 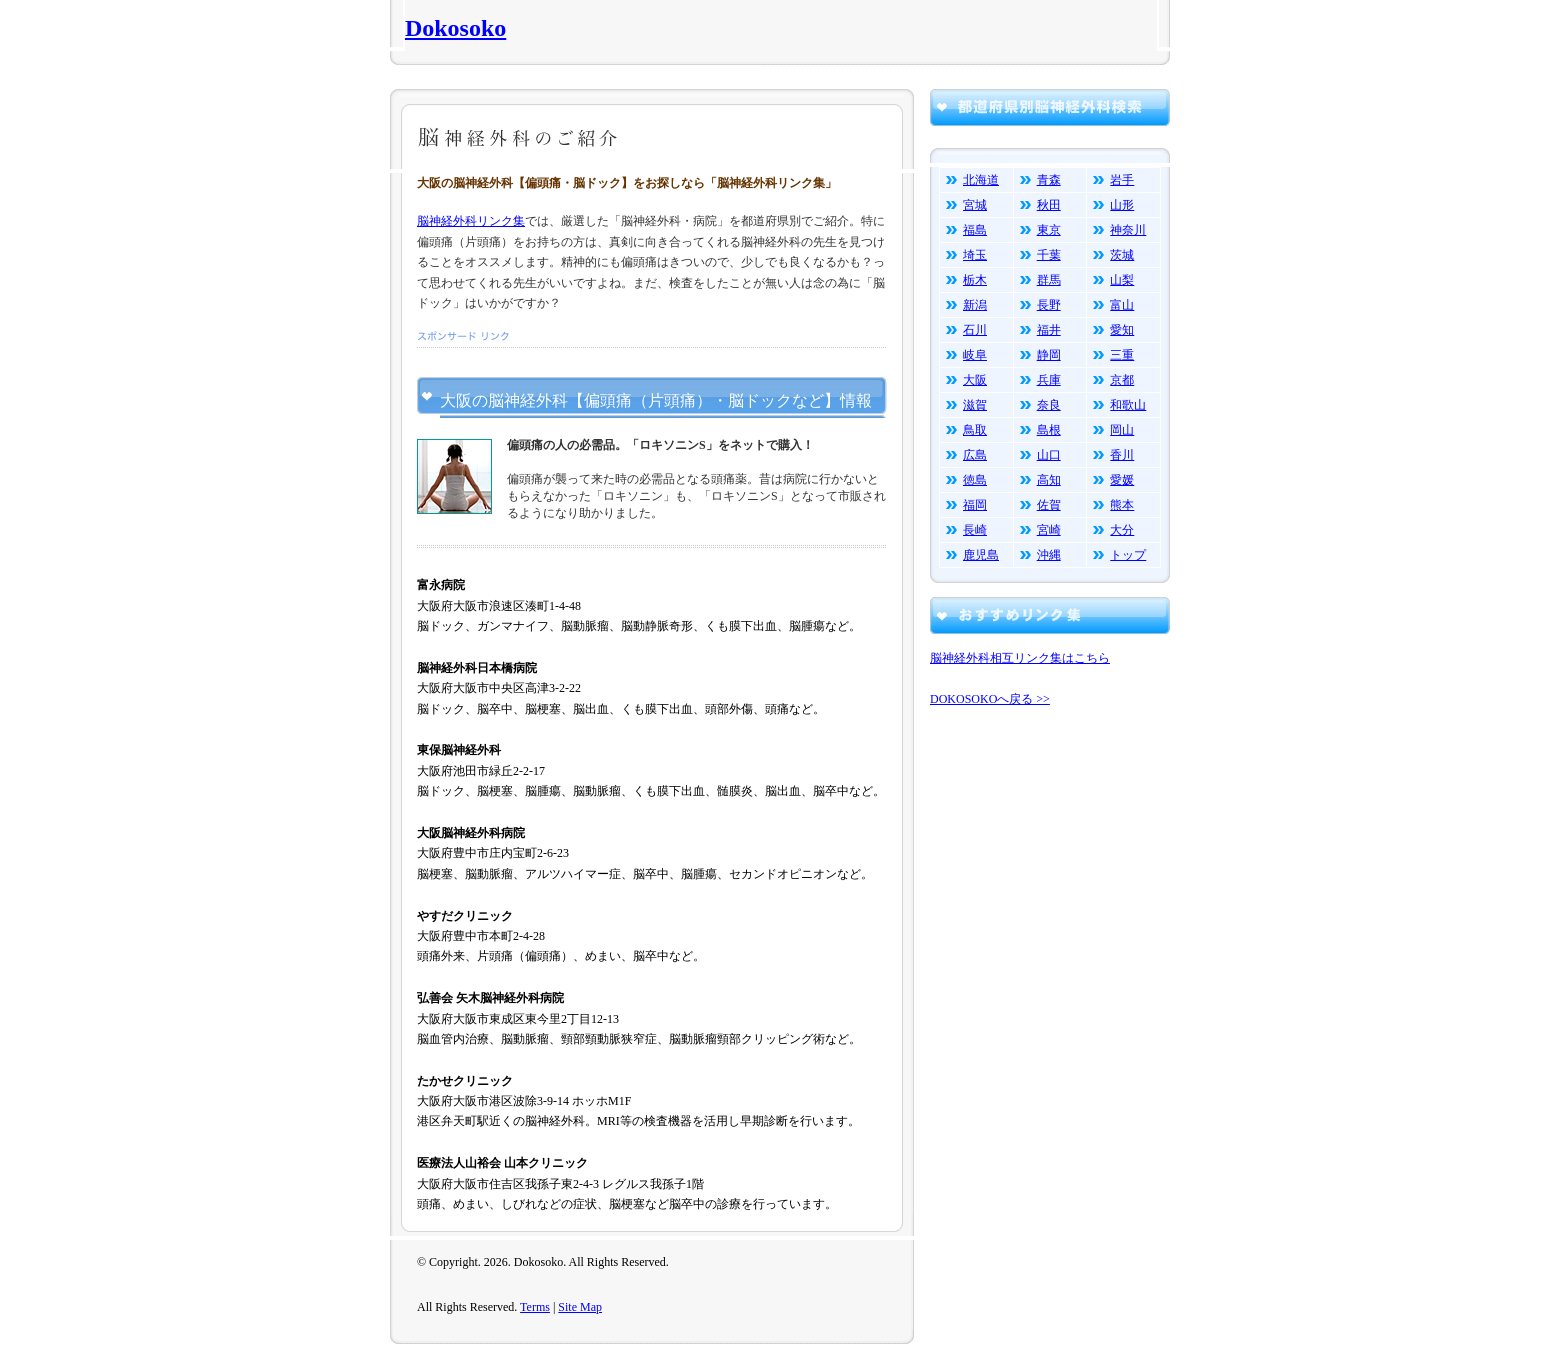 What do you see at coordinates (1049, 480) in the screenshot?
I see `高知` at bounding box center [1049, 480].